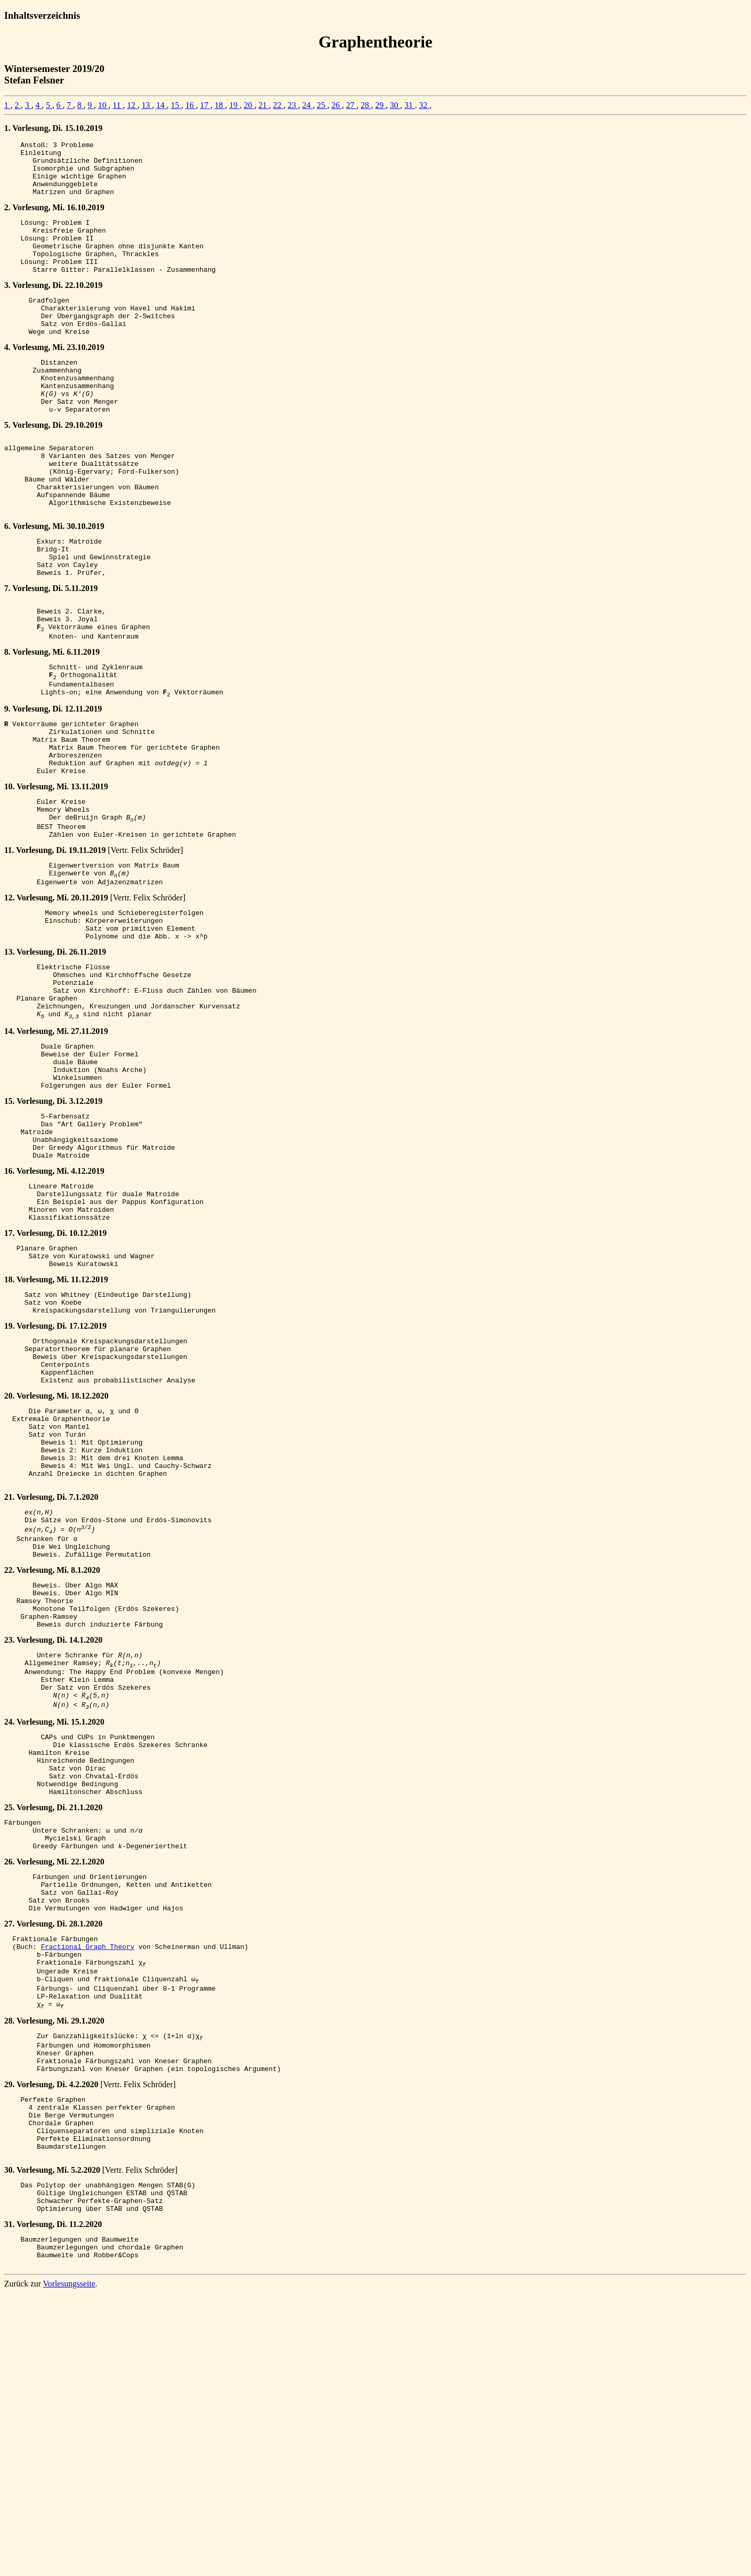  What do you see at coordinates (351, 105) in the screenshot?
I see `27` at bounding box center [351, 105].